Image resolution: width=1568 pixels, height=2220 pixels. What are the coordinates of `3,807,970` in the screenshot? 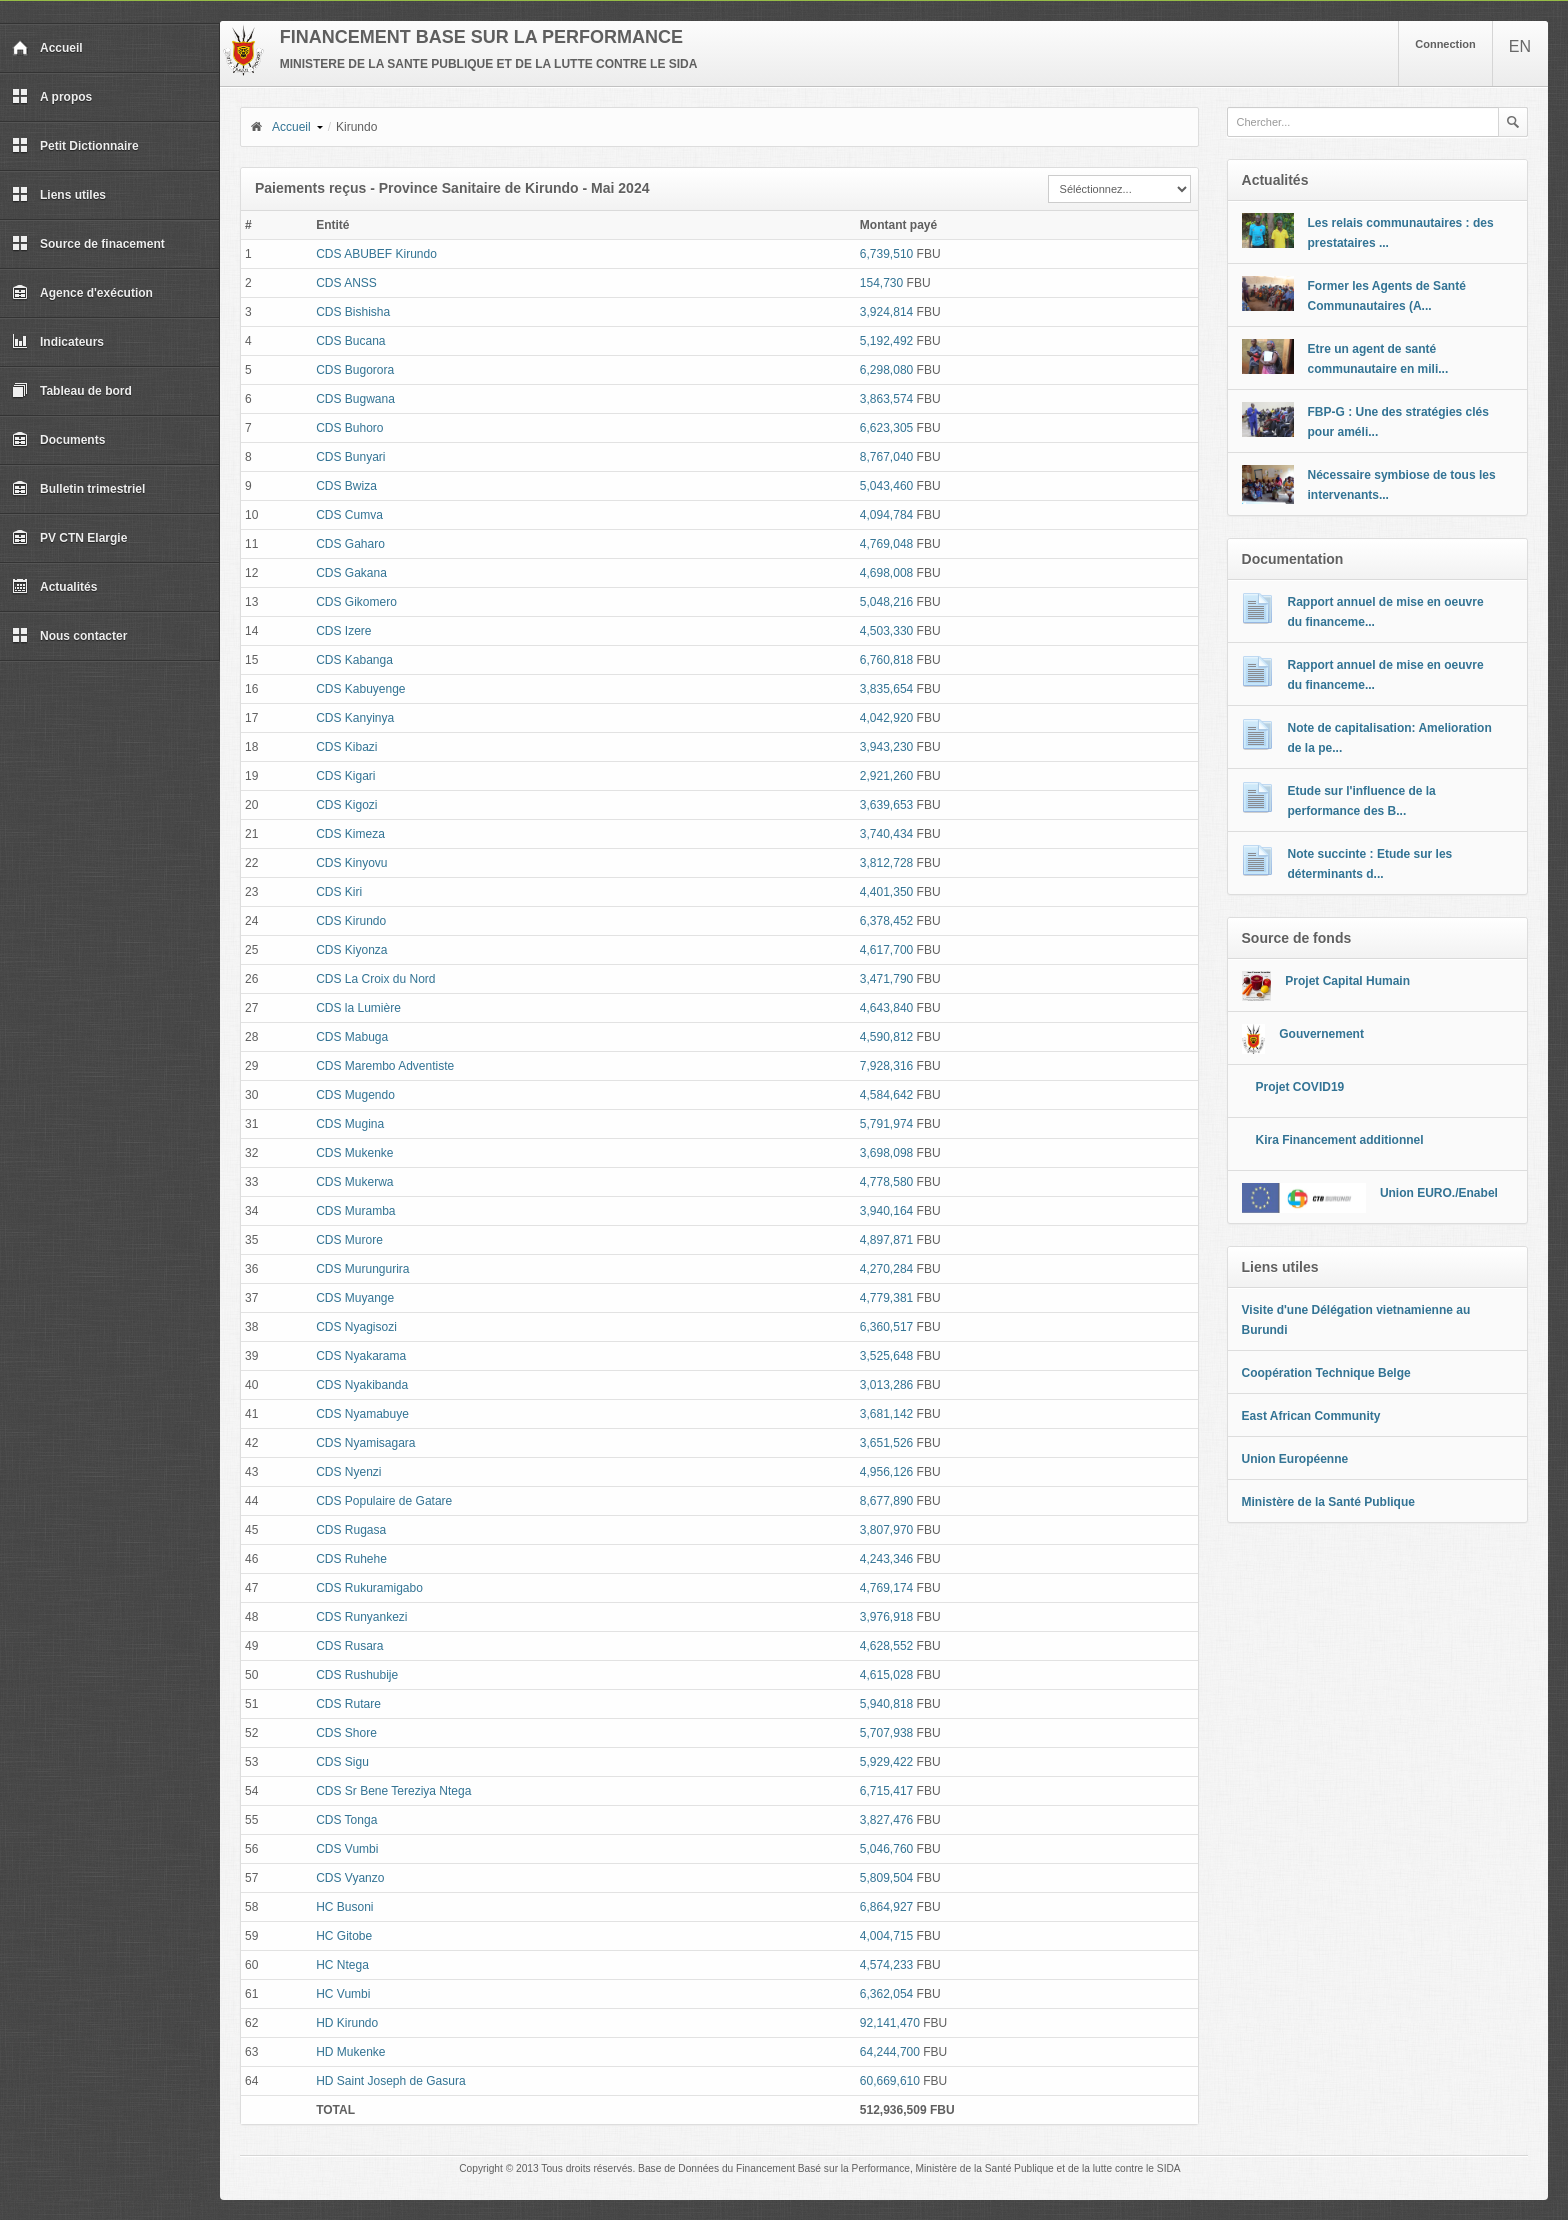 It's located at (886, 1530).